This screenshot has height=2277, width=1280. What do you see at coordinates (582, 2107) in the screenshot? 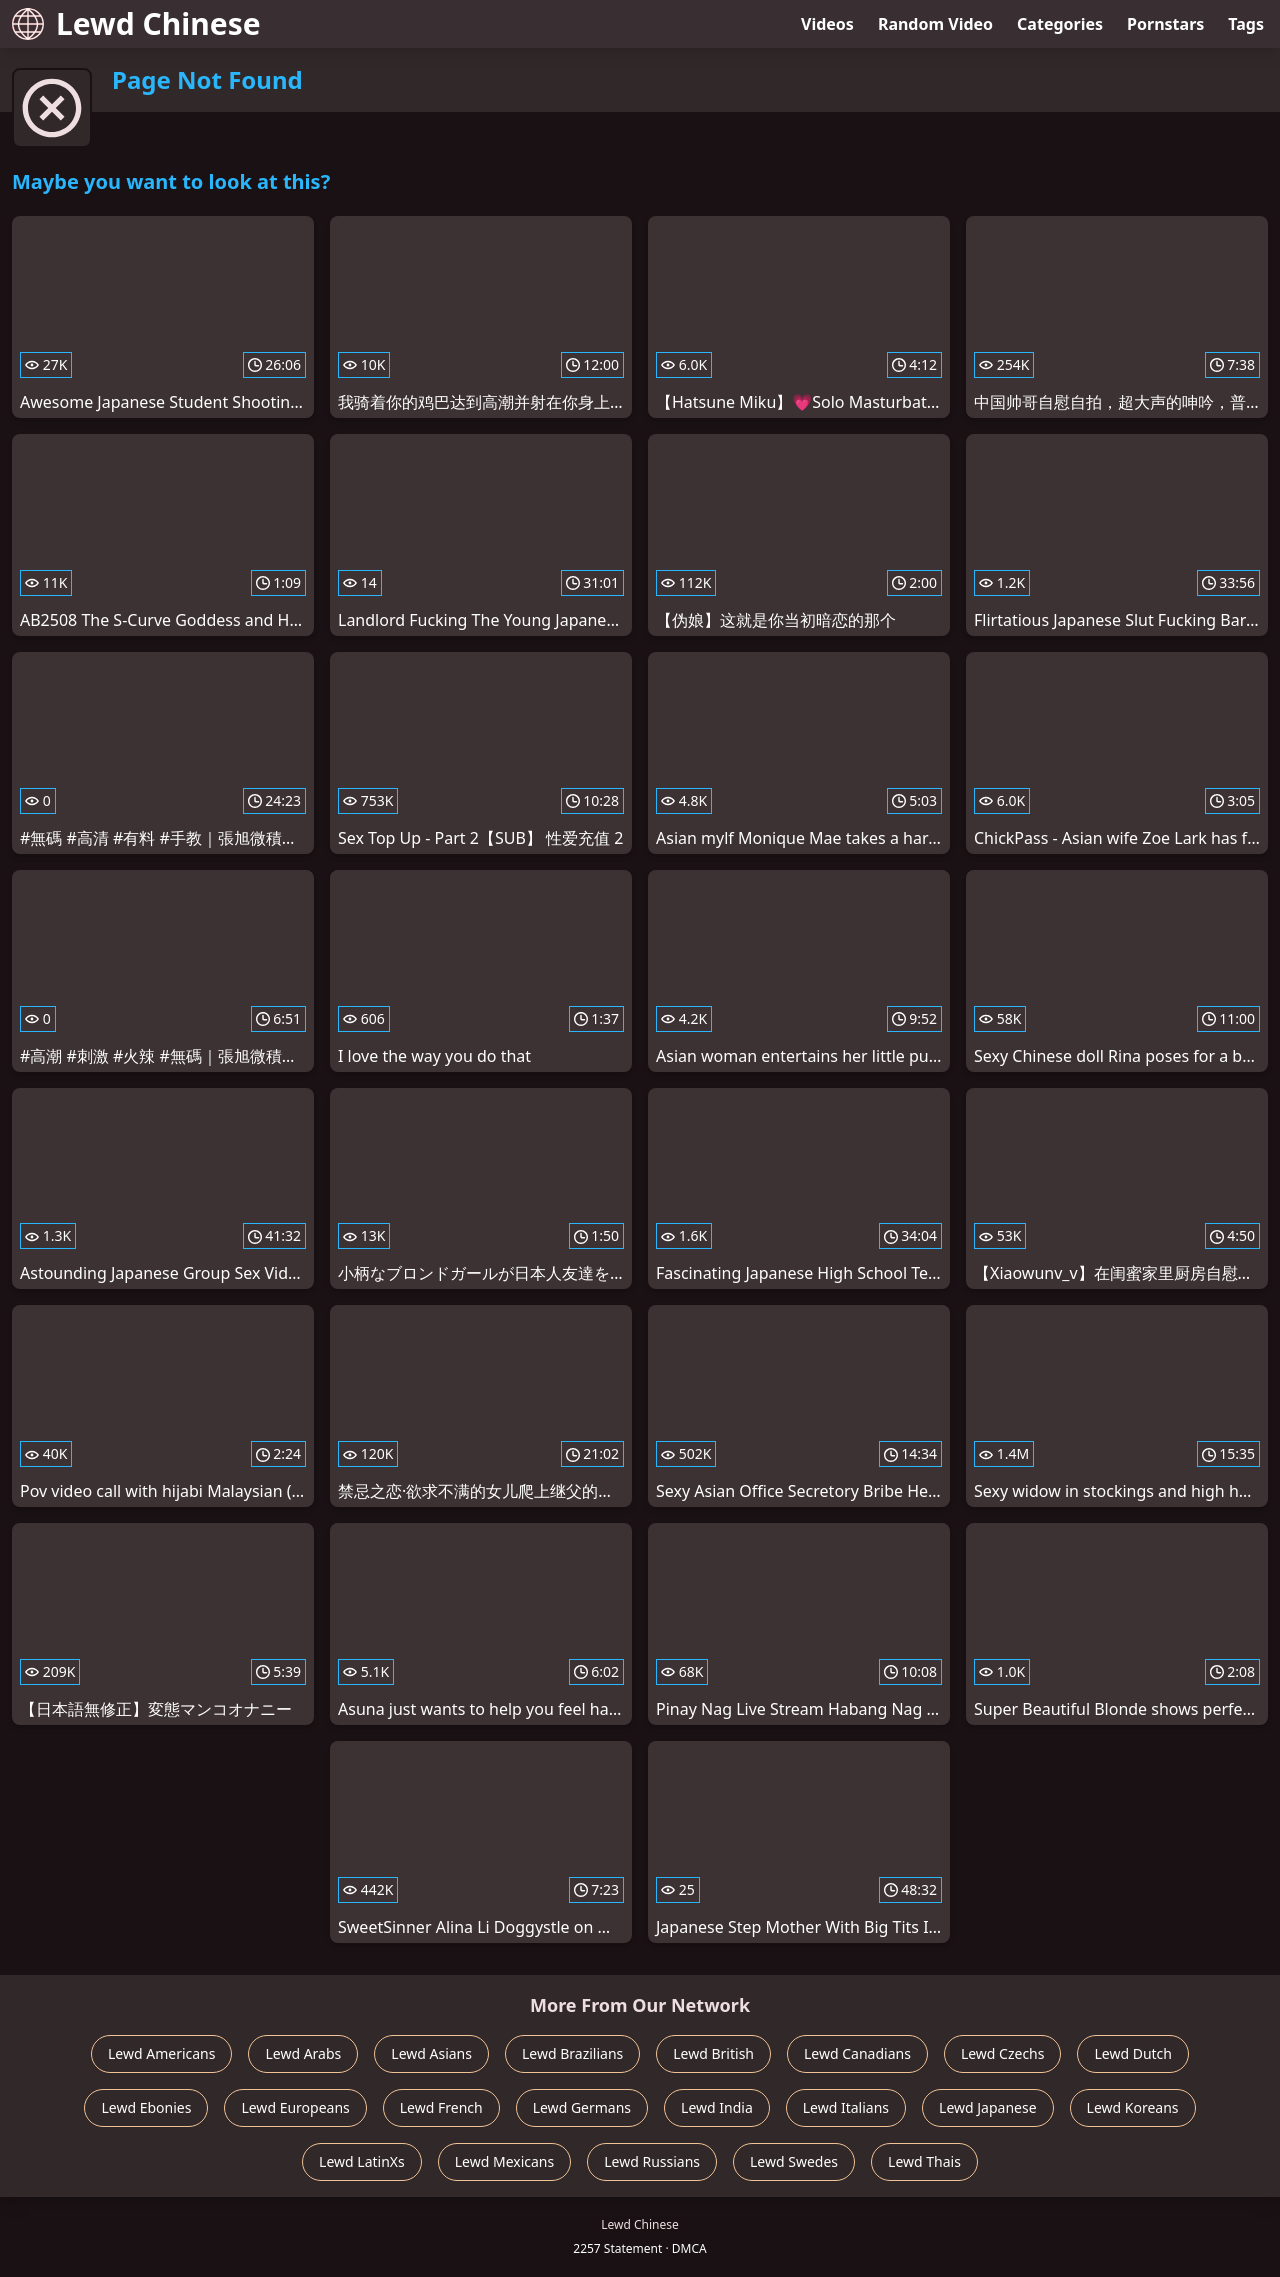
I see `Lewd Germans` at bounding box center [582, 2107].